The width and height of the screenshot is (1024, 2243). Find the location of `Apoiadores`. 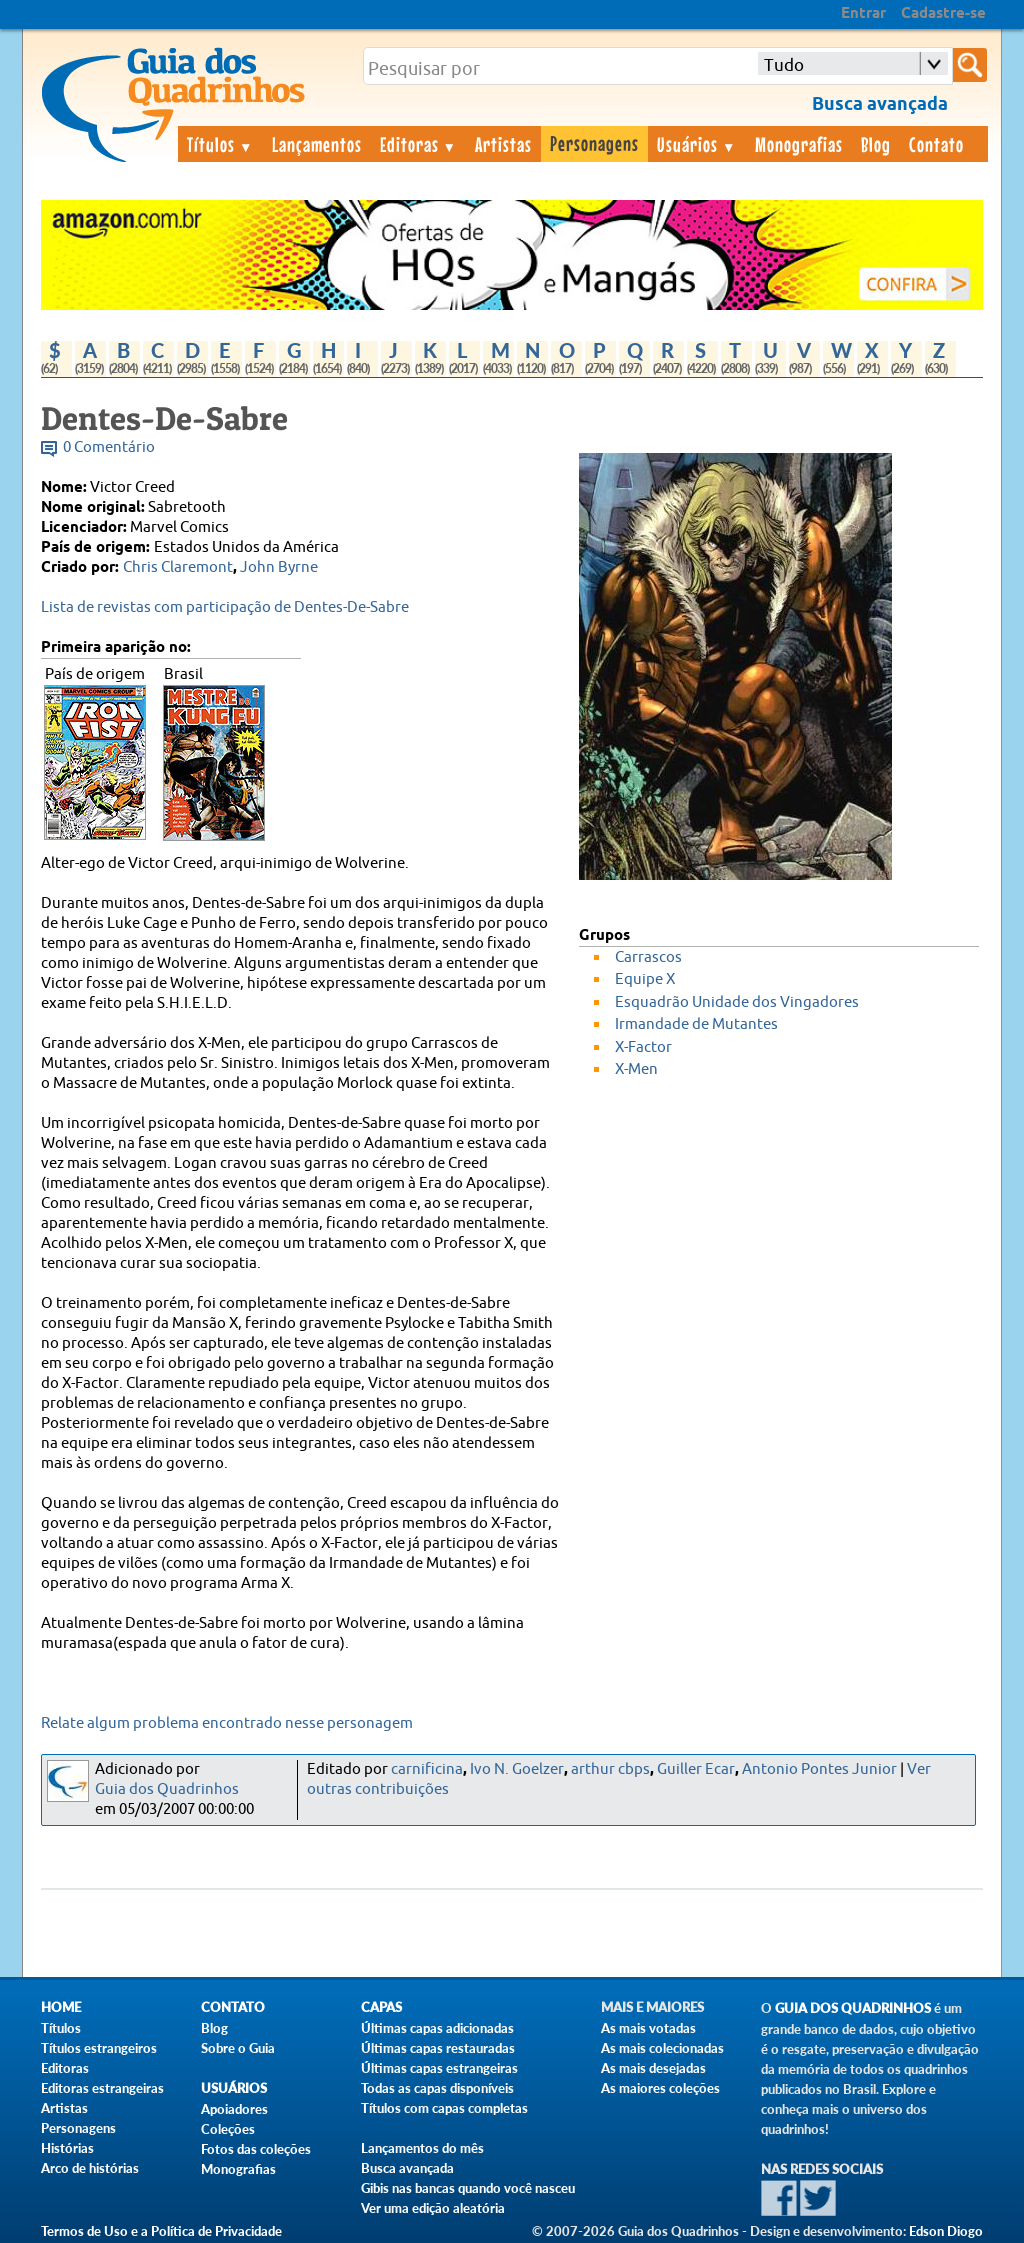

Apoiadores is located at coordinates (234, 2109).